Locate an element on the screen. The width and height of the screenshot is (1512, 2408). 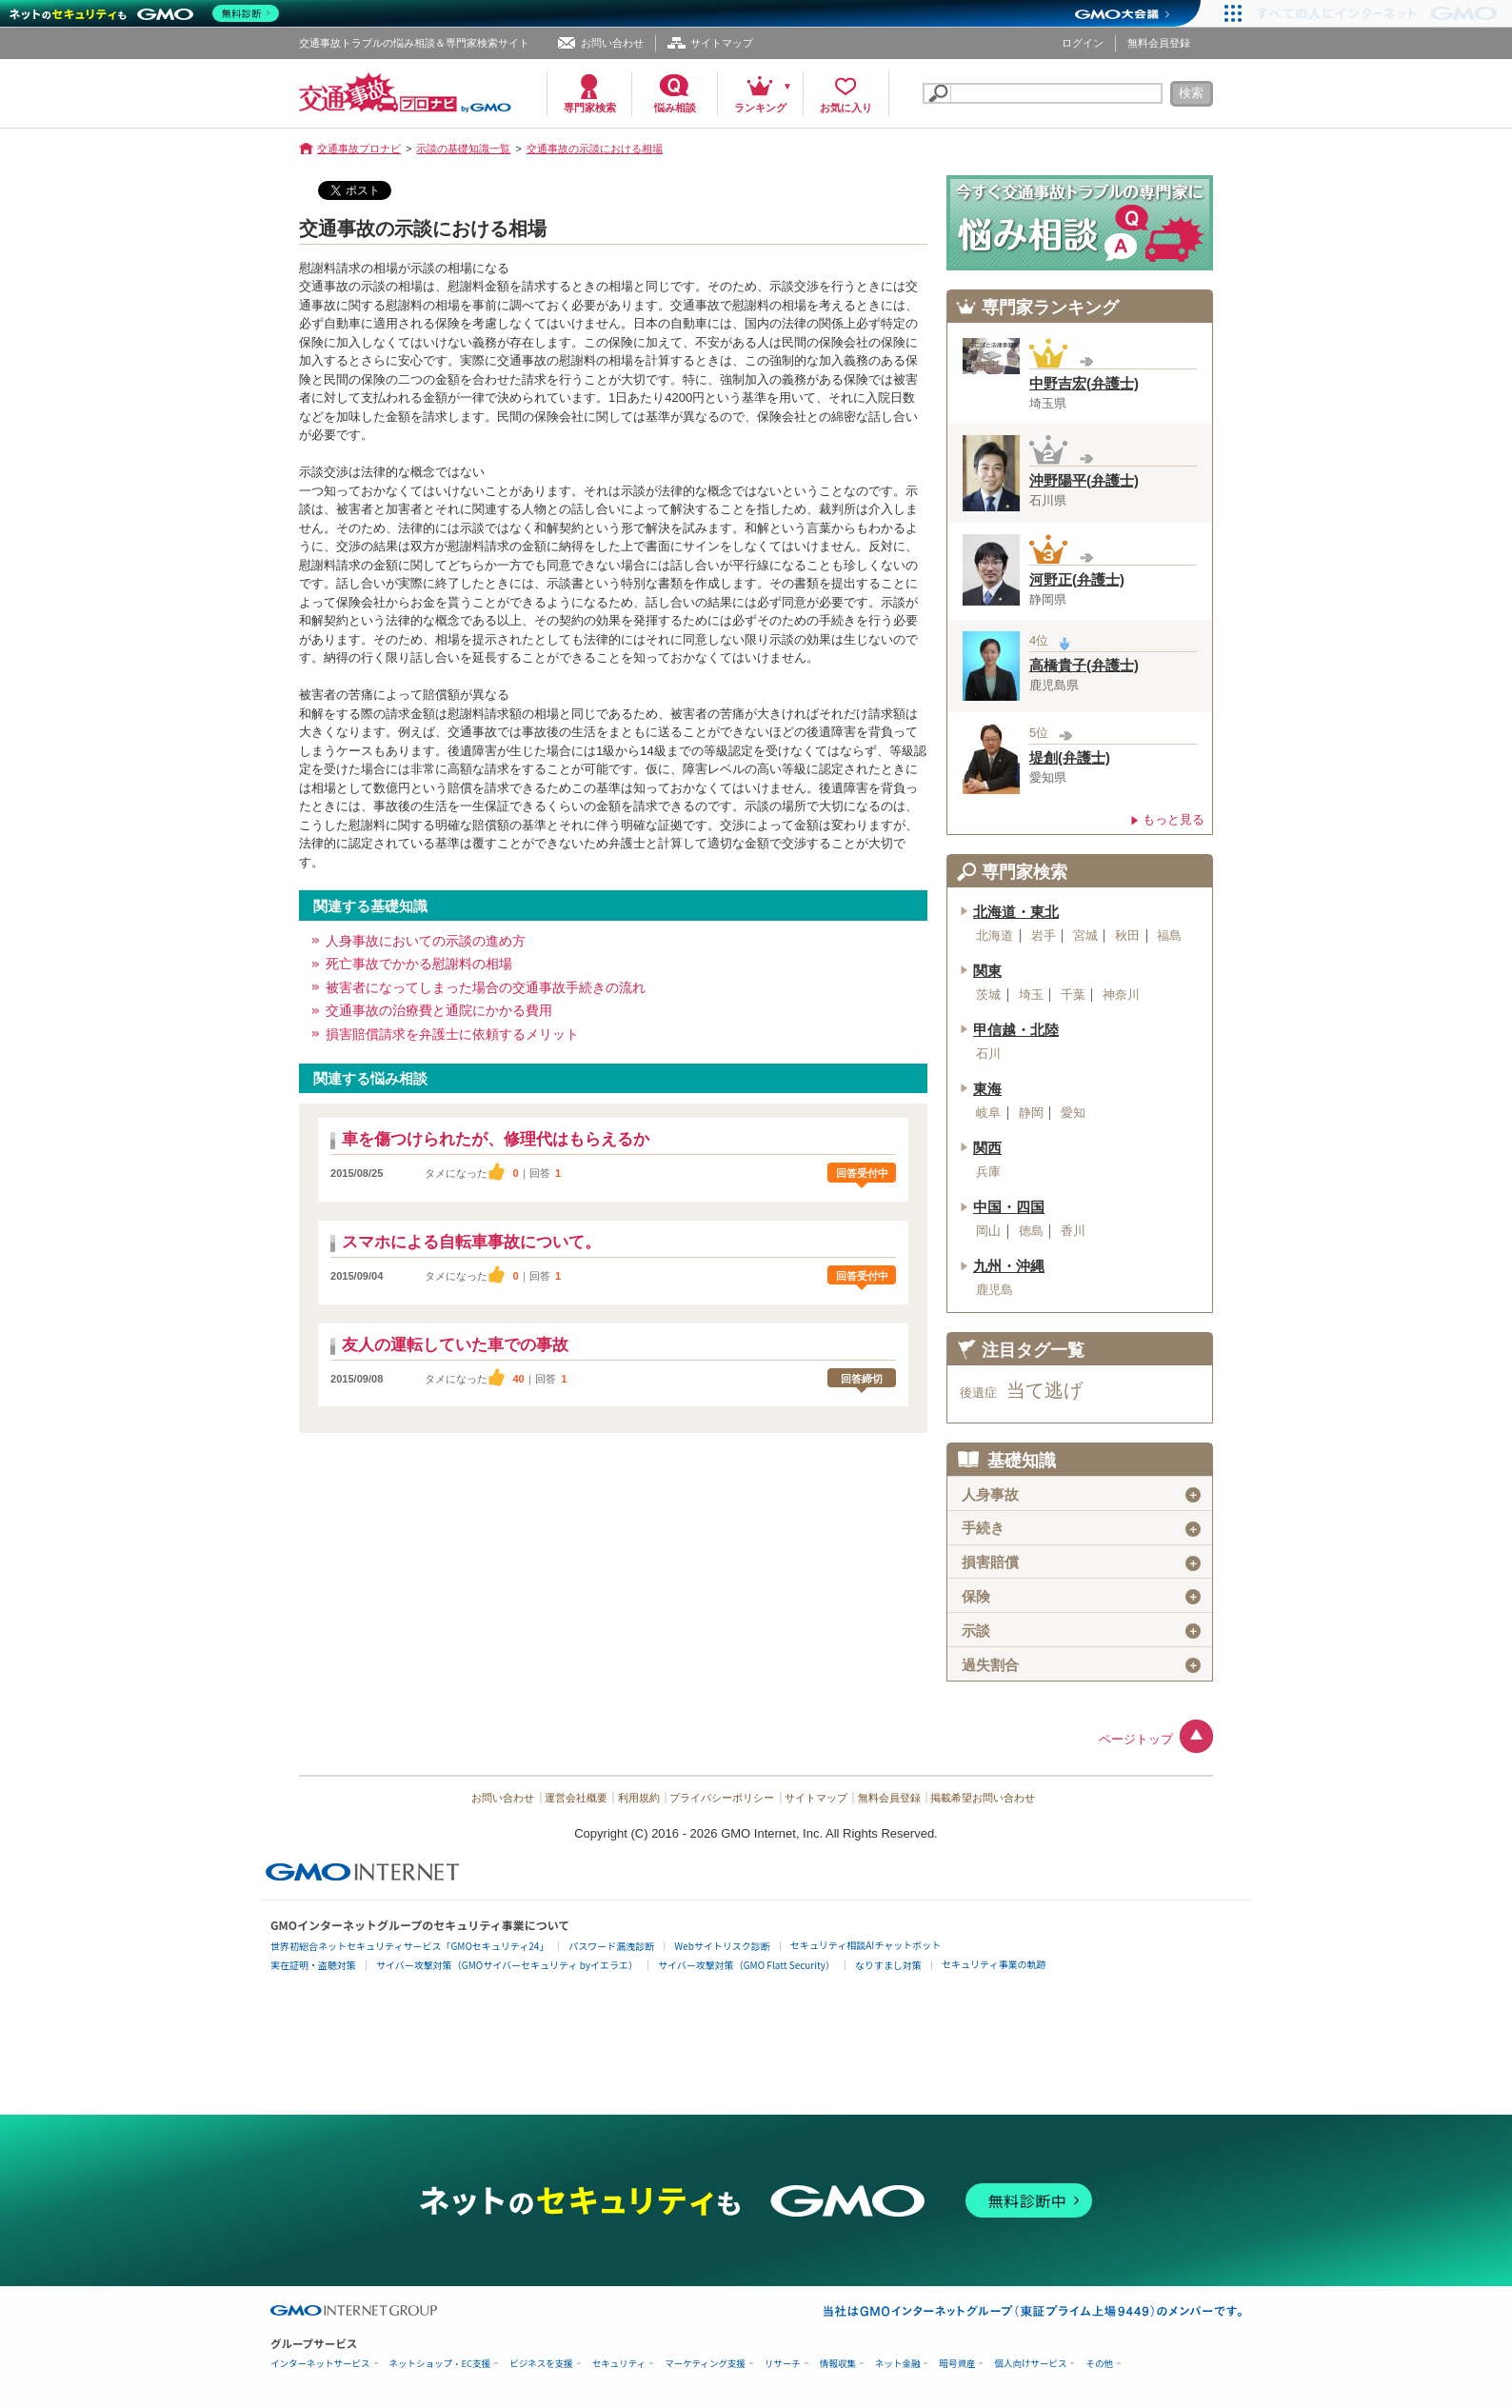
サイバー攻撃対策（GMOサイバーセキュリティ byイエラエ） is located at coordinates (507, 1965).